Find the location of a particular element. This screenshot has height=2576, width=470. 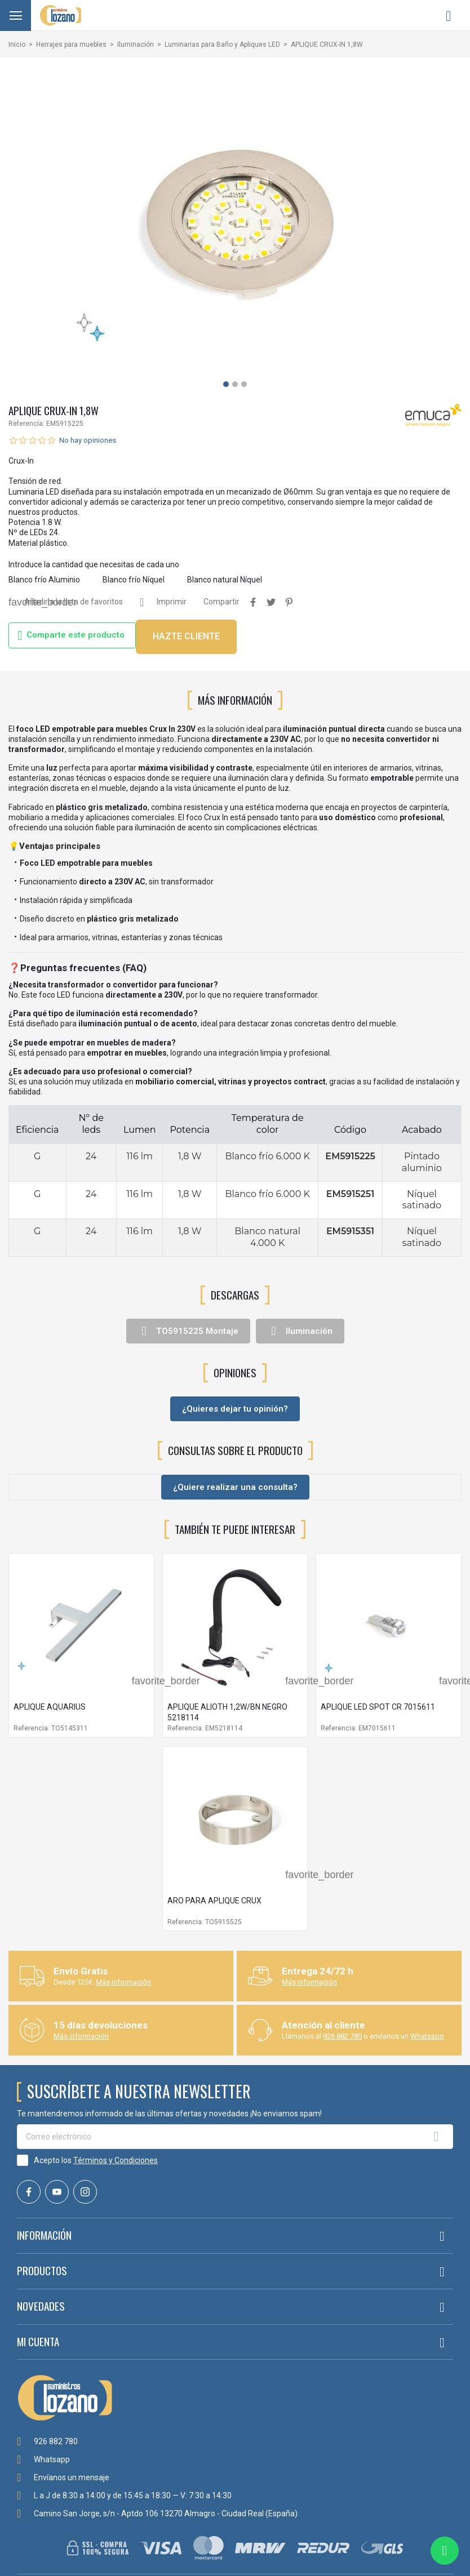

ARO PARA APLIQUE CRUX is located at coordinates (214, 1900).